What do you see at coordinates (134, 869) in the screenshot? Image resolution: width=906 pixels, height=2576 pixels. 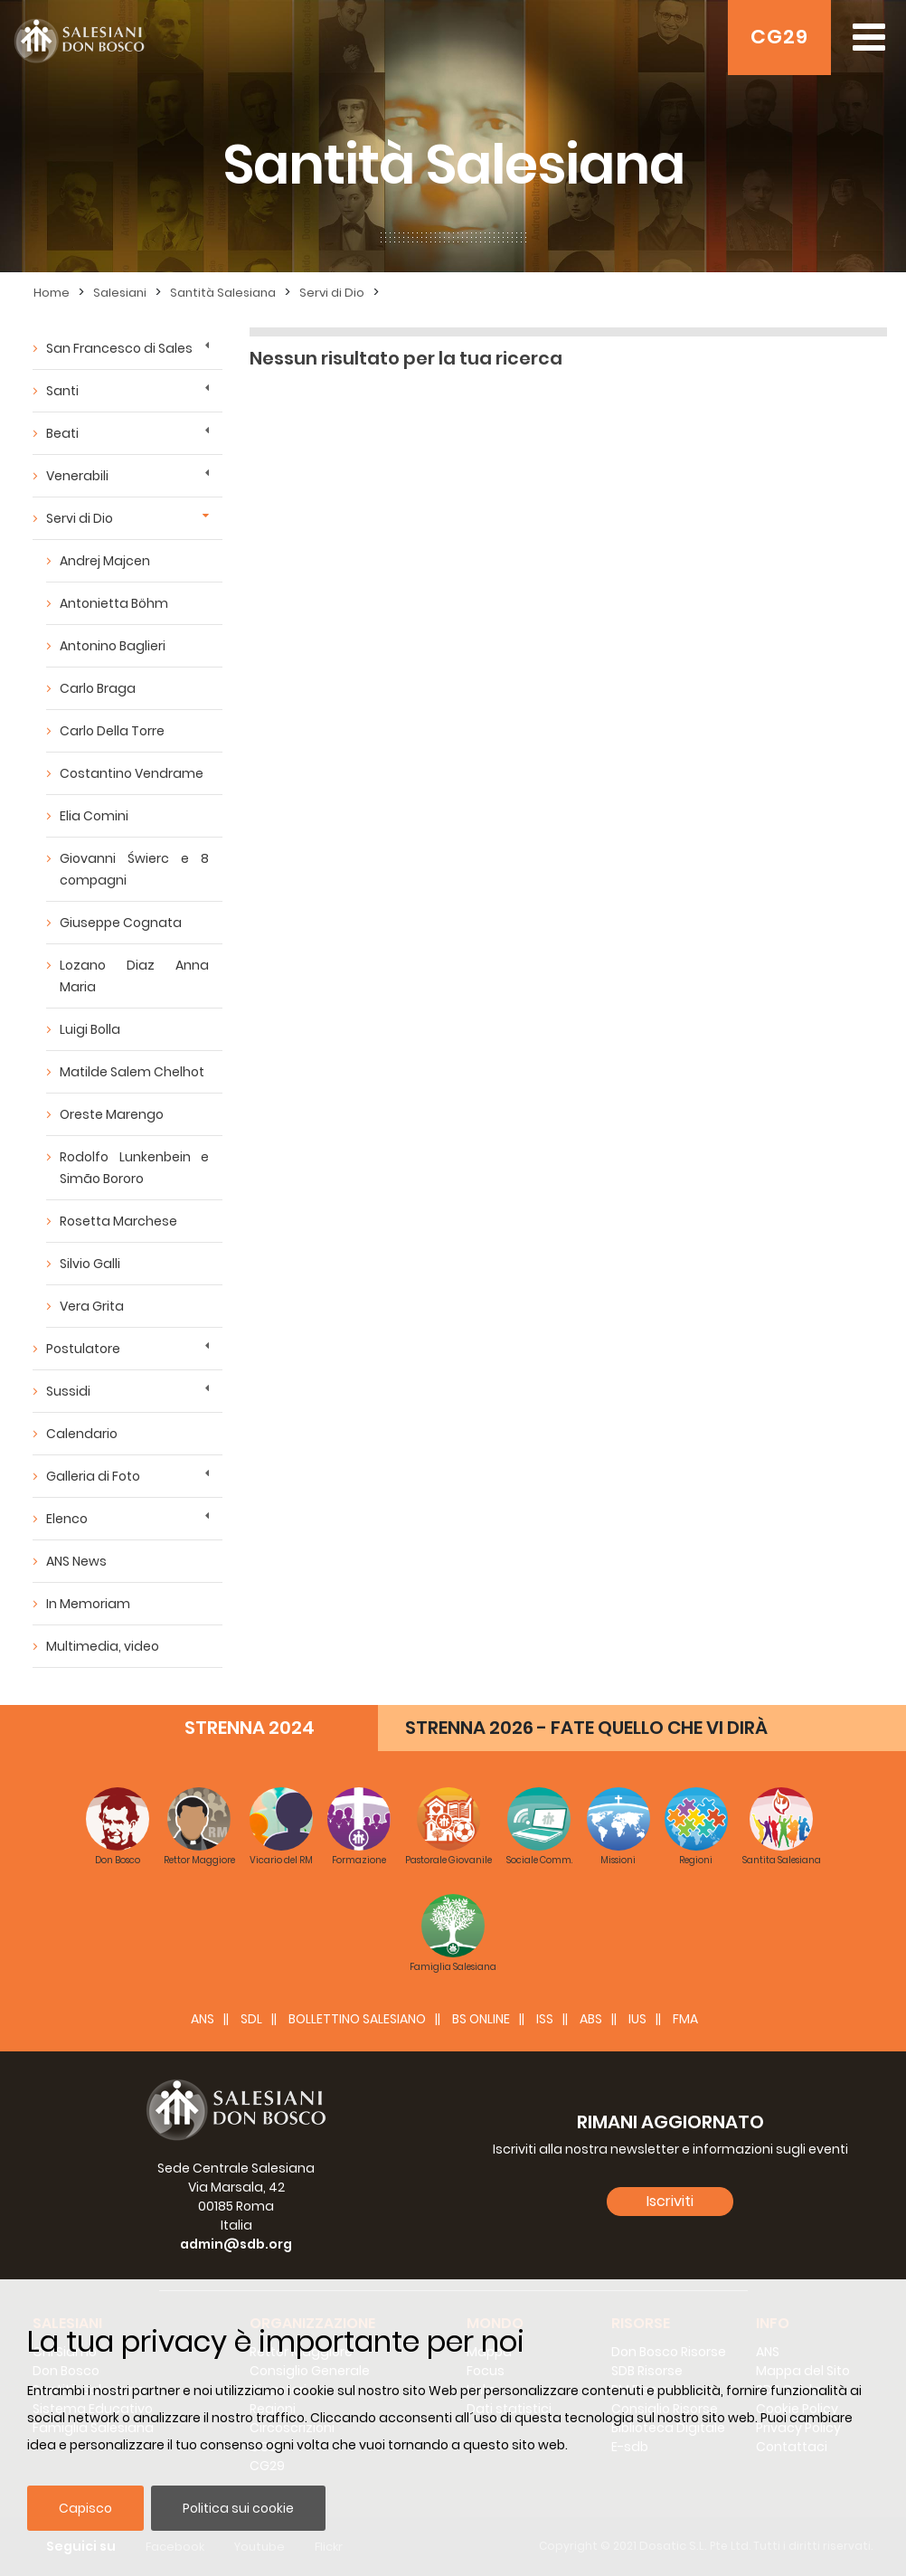 I see `Giovanni Świerc e 8 compagni` at bounding box center [134, 869].